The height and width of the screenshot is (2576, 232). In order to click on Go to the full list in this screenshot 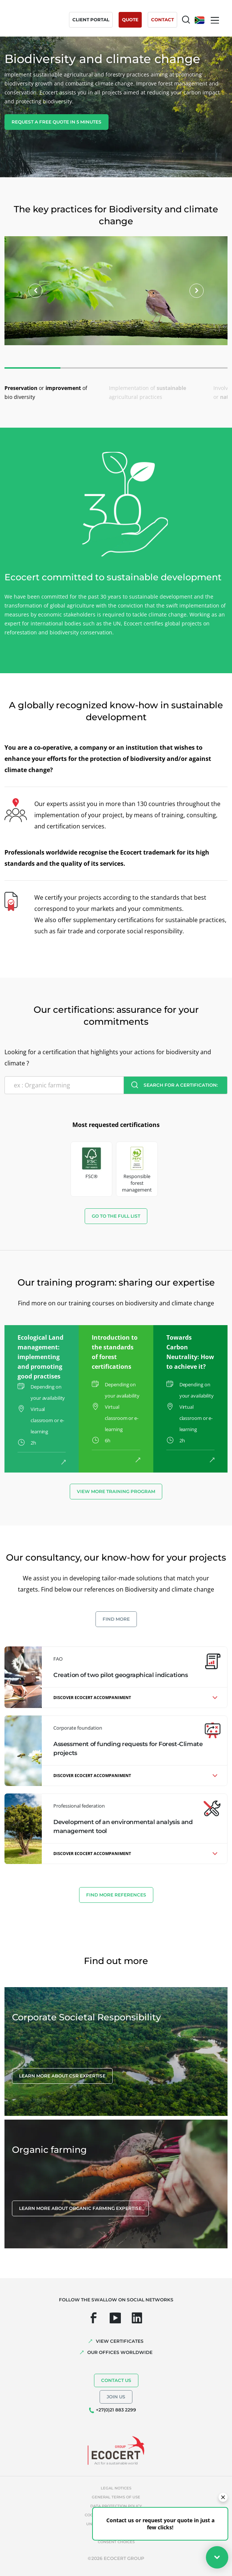, I will do `click(116, 1216)`.